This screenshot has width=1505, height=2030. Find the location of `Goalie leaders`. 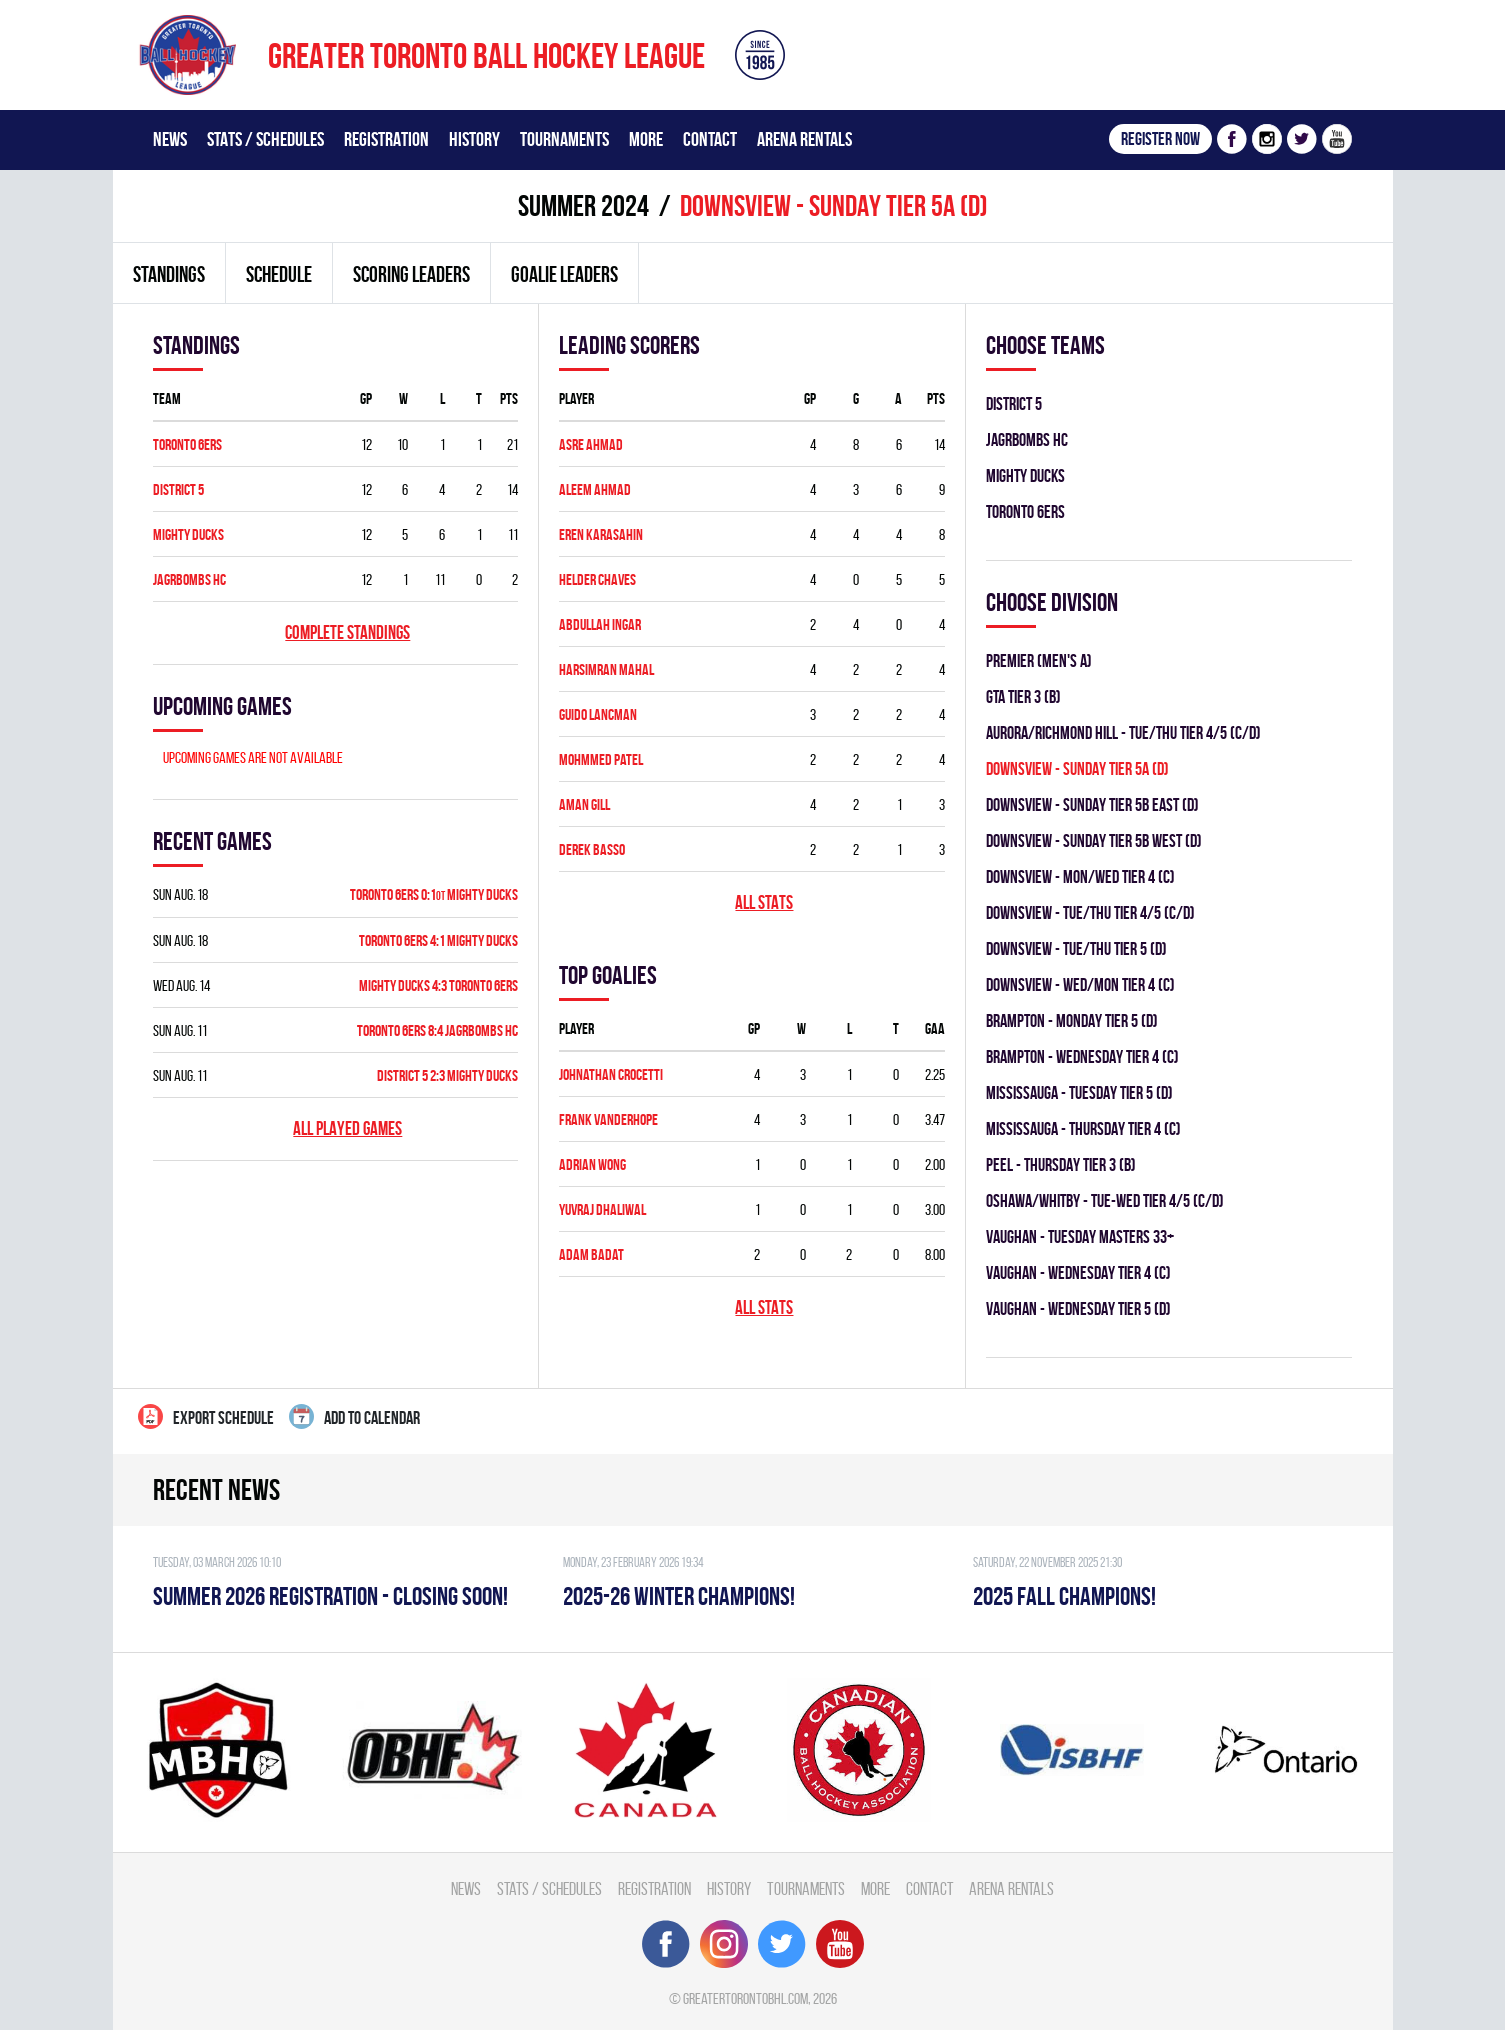

Goalie leaders is located at coordinates (564, 274).